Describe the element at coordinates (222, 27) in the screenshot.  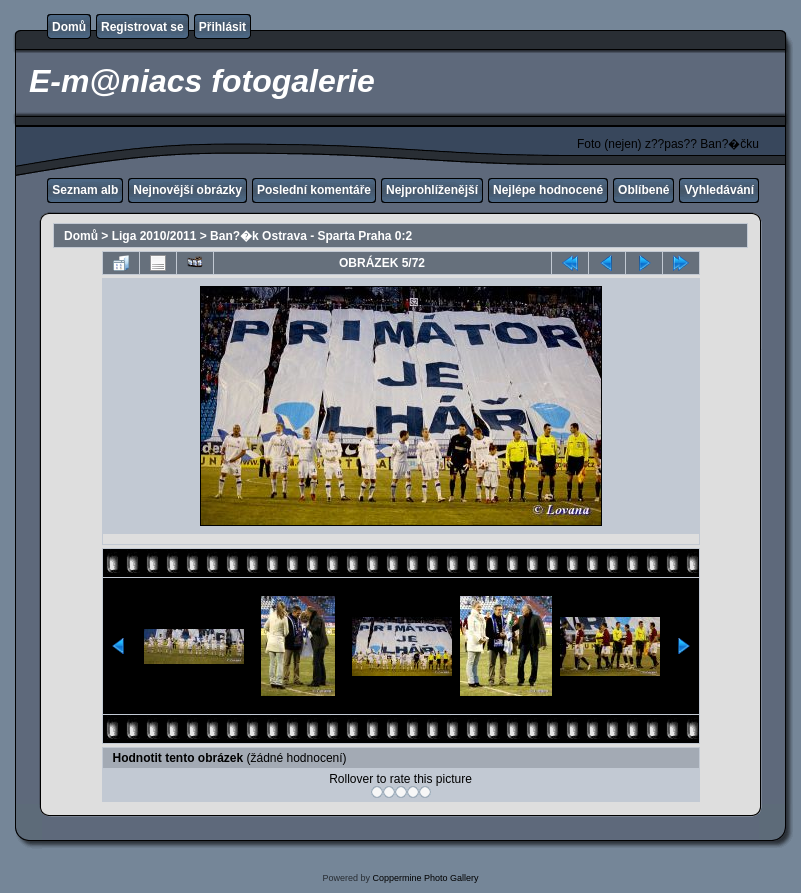
I see `Přihlásit` at that location.